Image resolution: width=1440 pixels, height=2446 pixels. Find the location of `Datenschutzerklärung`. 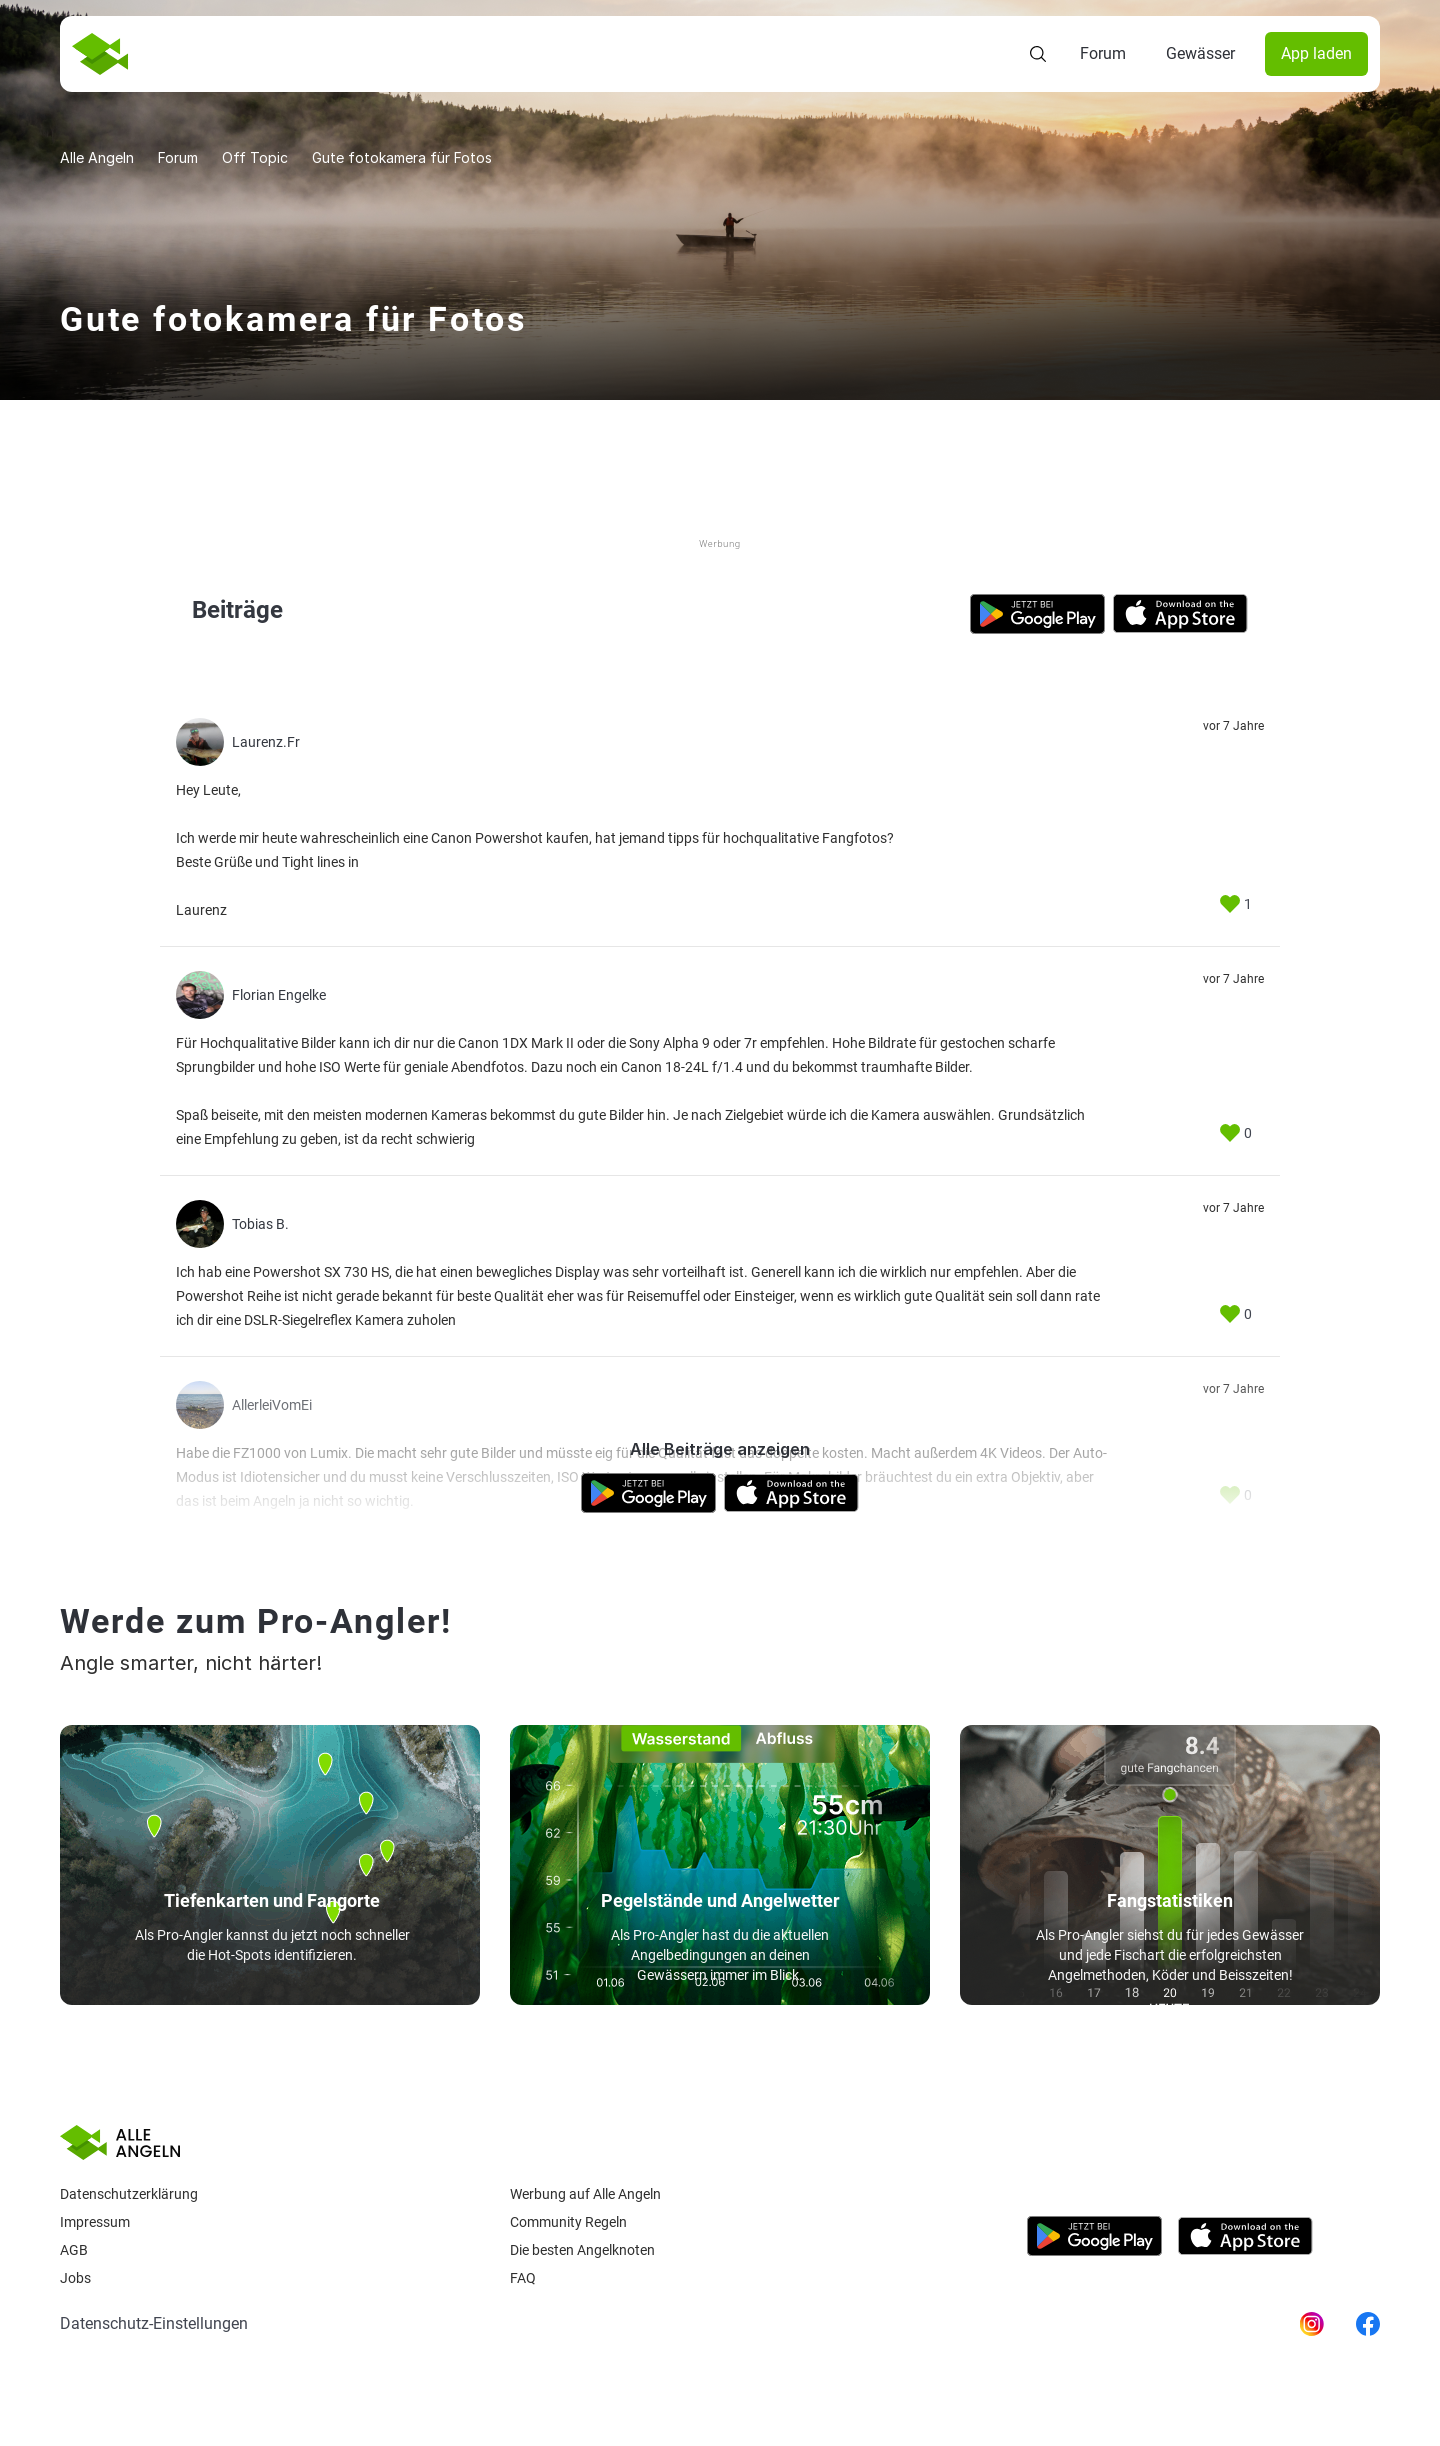

Datenschutzerklärung is located at coordinates (129, 2194).